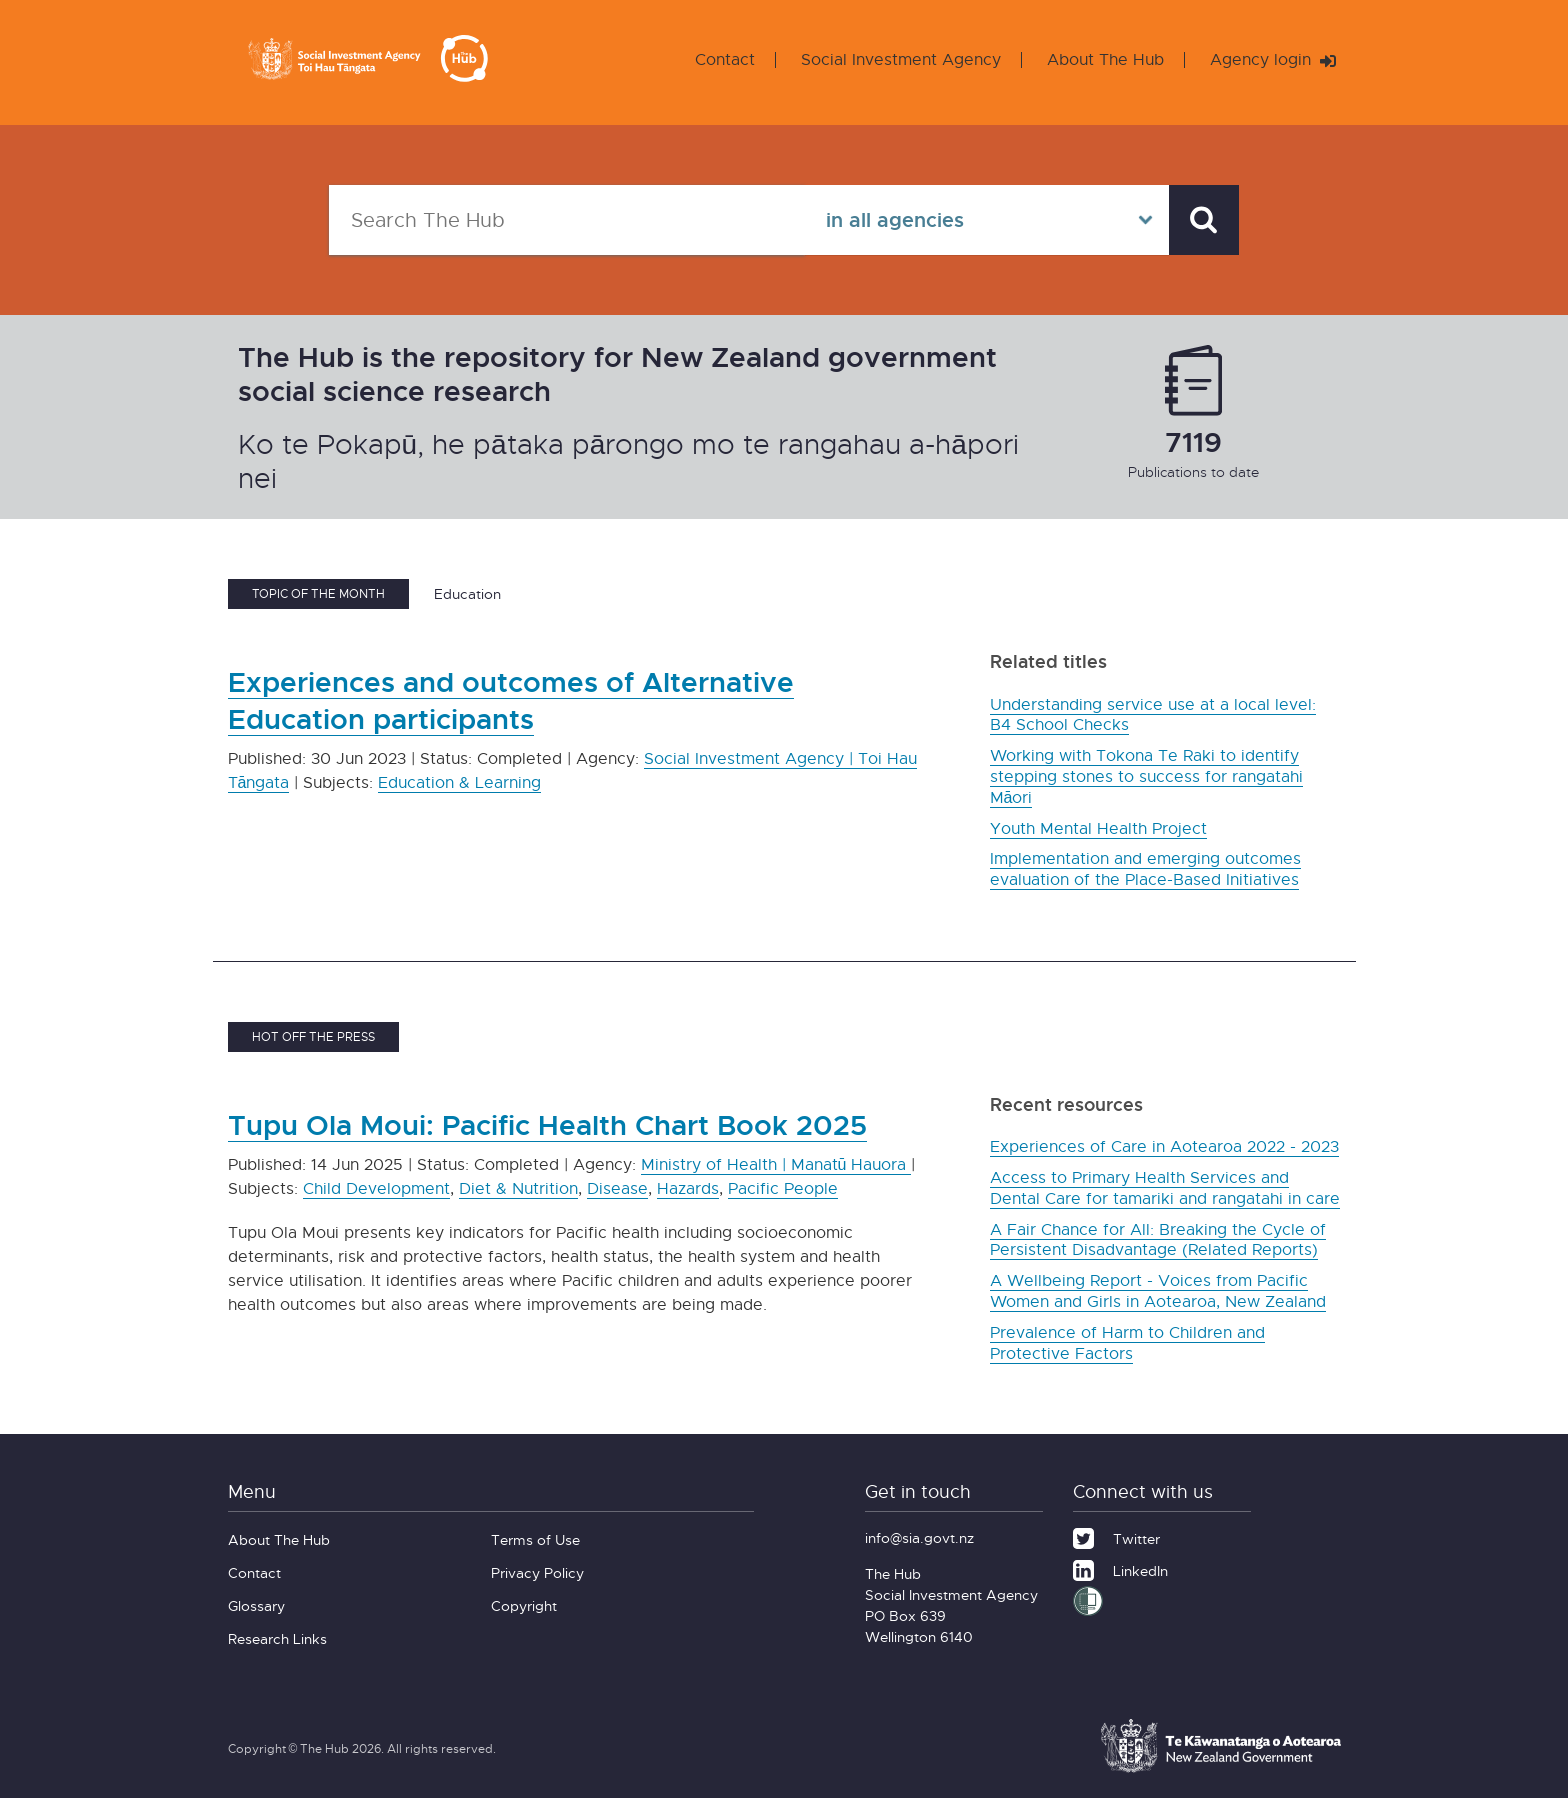 This screenshot has height=1798, width=1568. What do you see at coordinates (783, 1188) in the screenshot?
I see `Pacific People` at bounding box center [783, 1188].